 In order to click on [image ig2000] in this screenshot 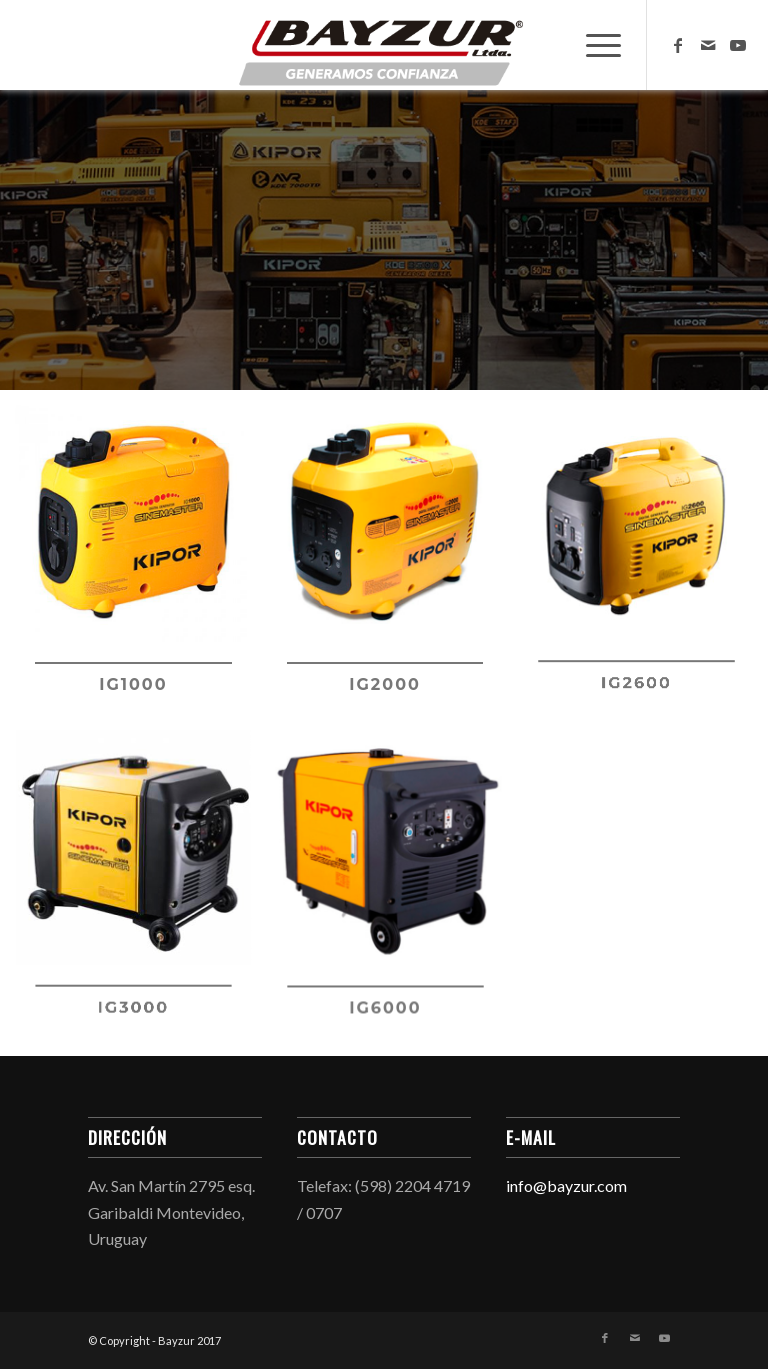, I will do `click(393, 568)`.